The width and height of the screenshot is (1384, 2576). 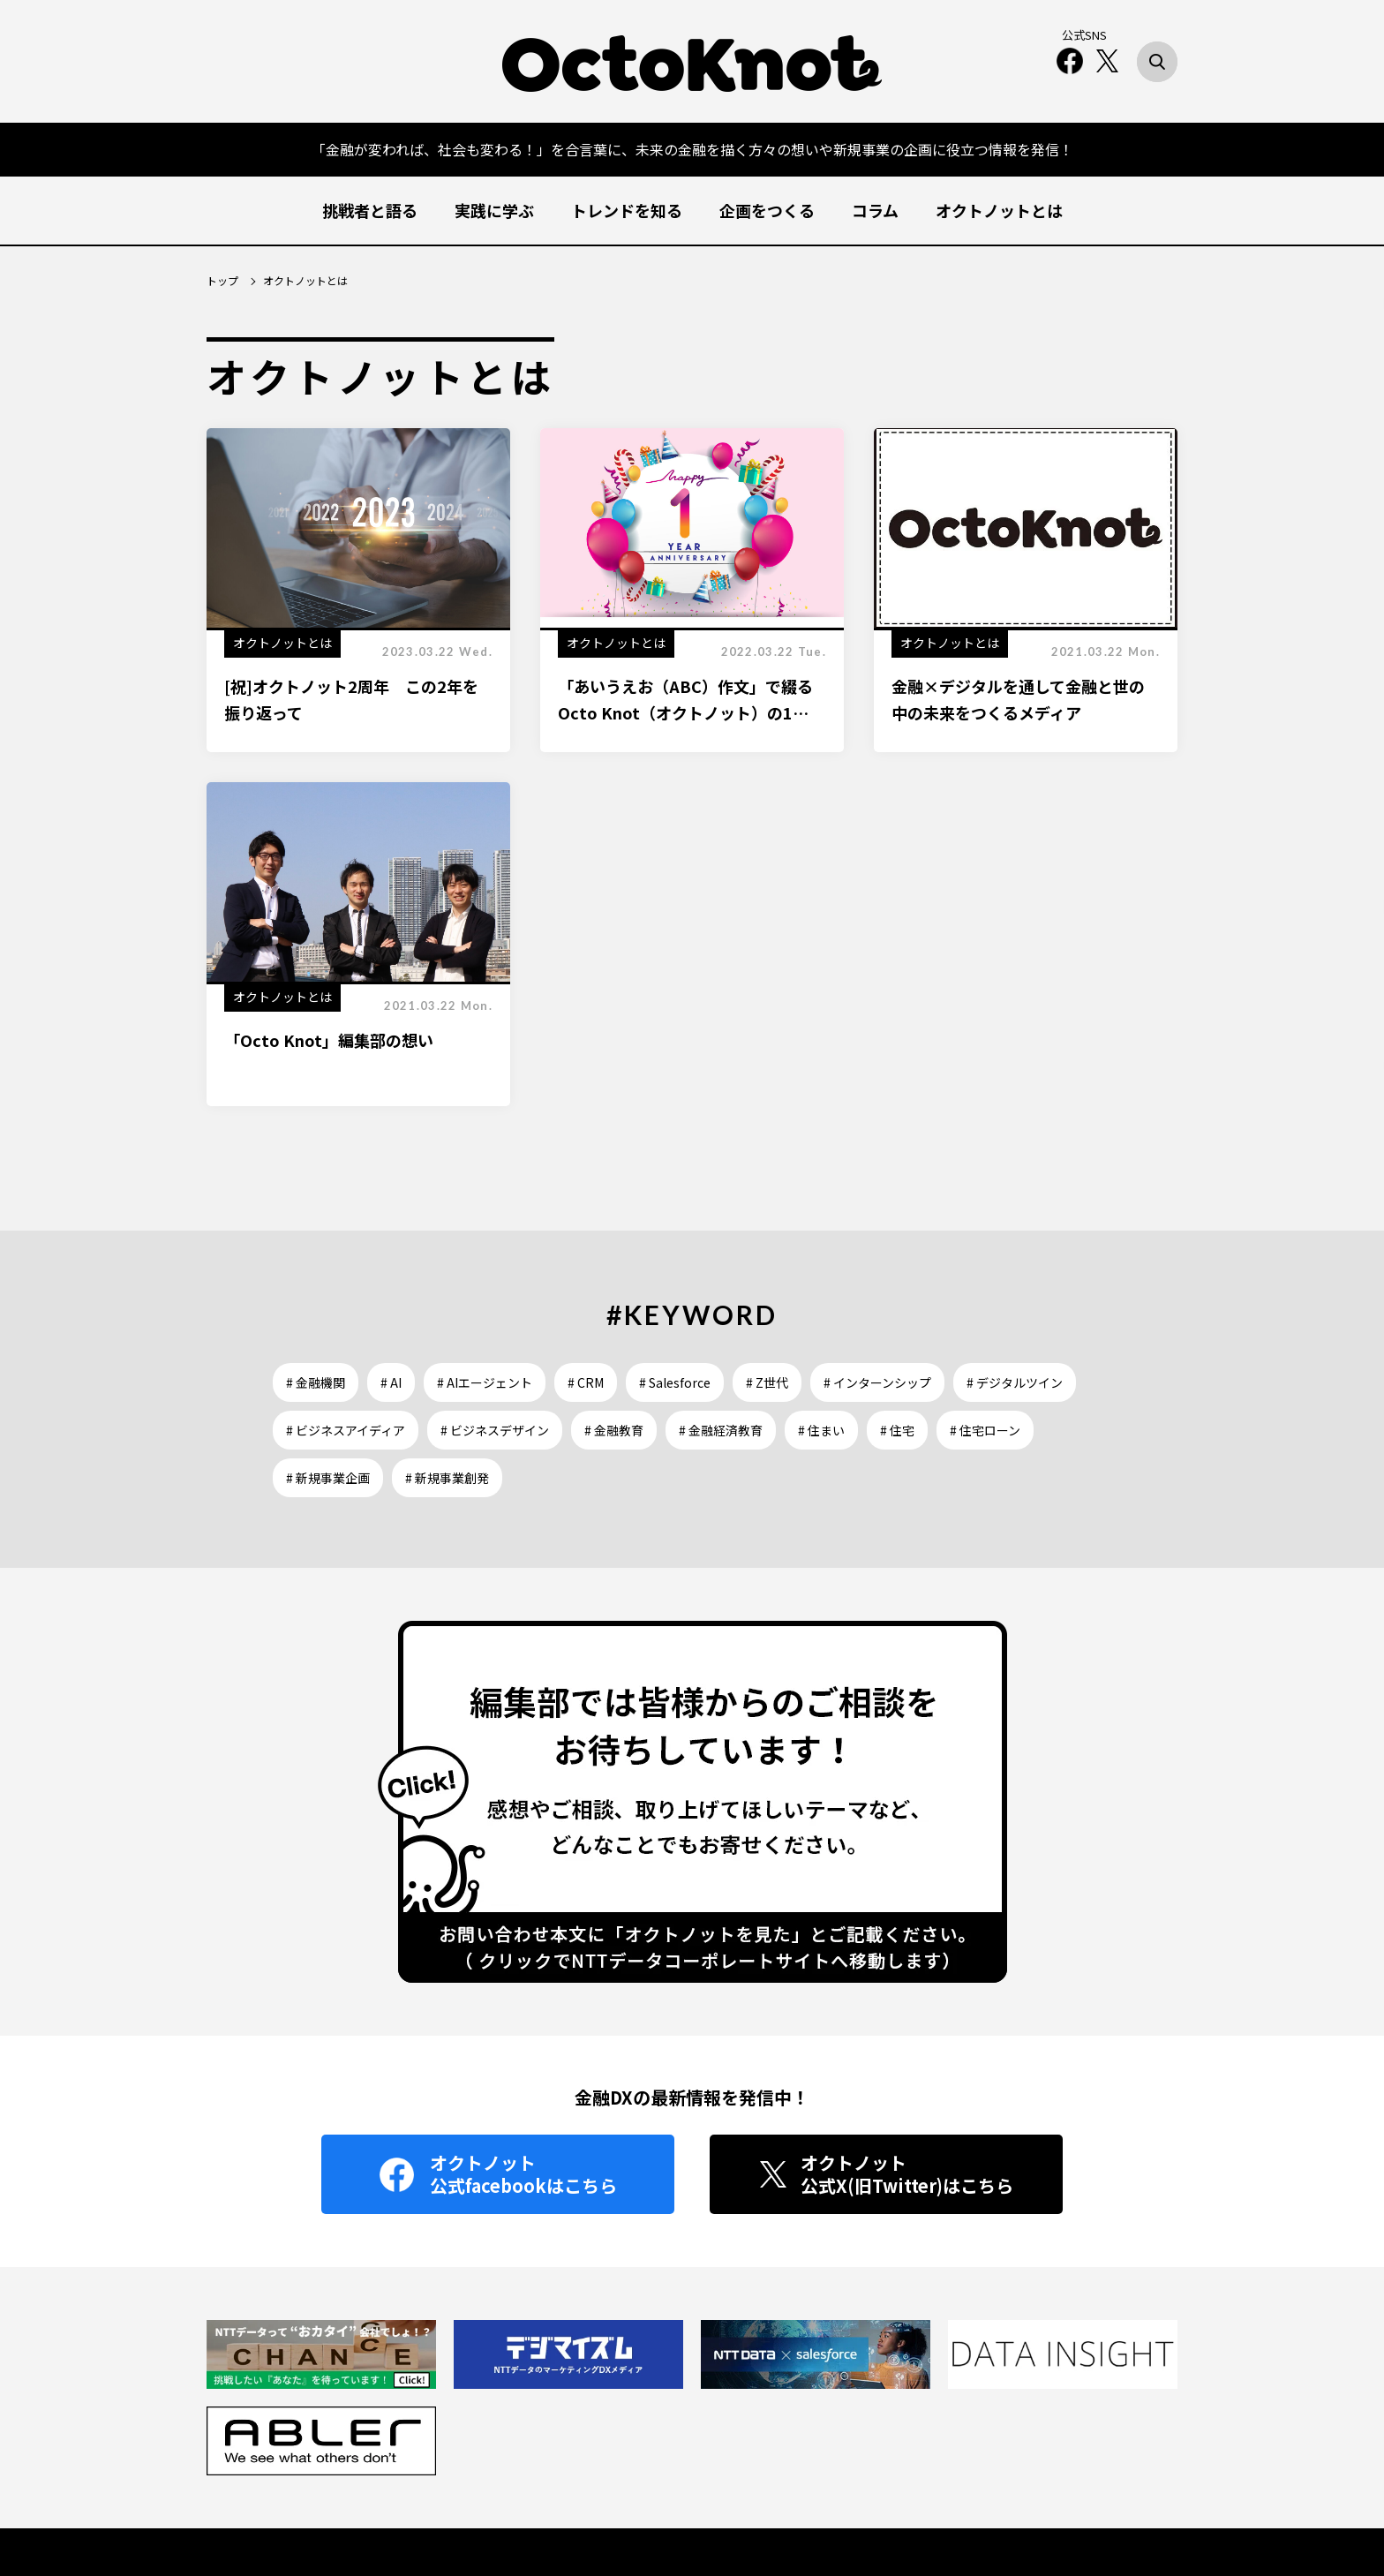 I want to click on # AI, so click(x=391, y=1382).